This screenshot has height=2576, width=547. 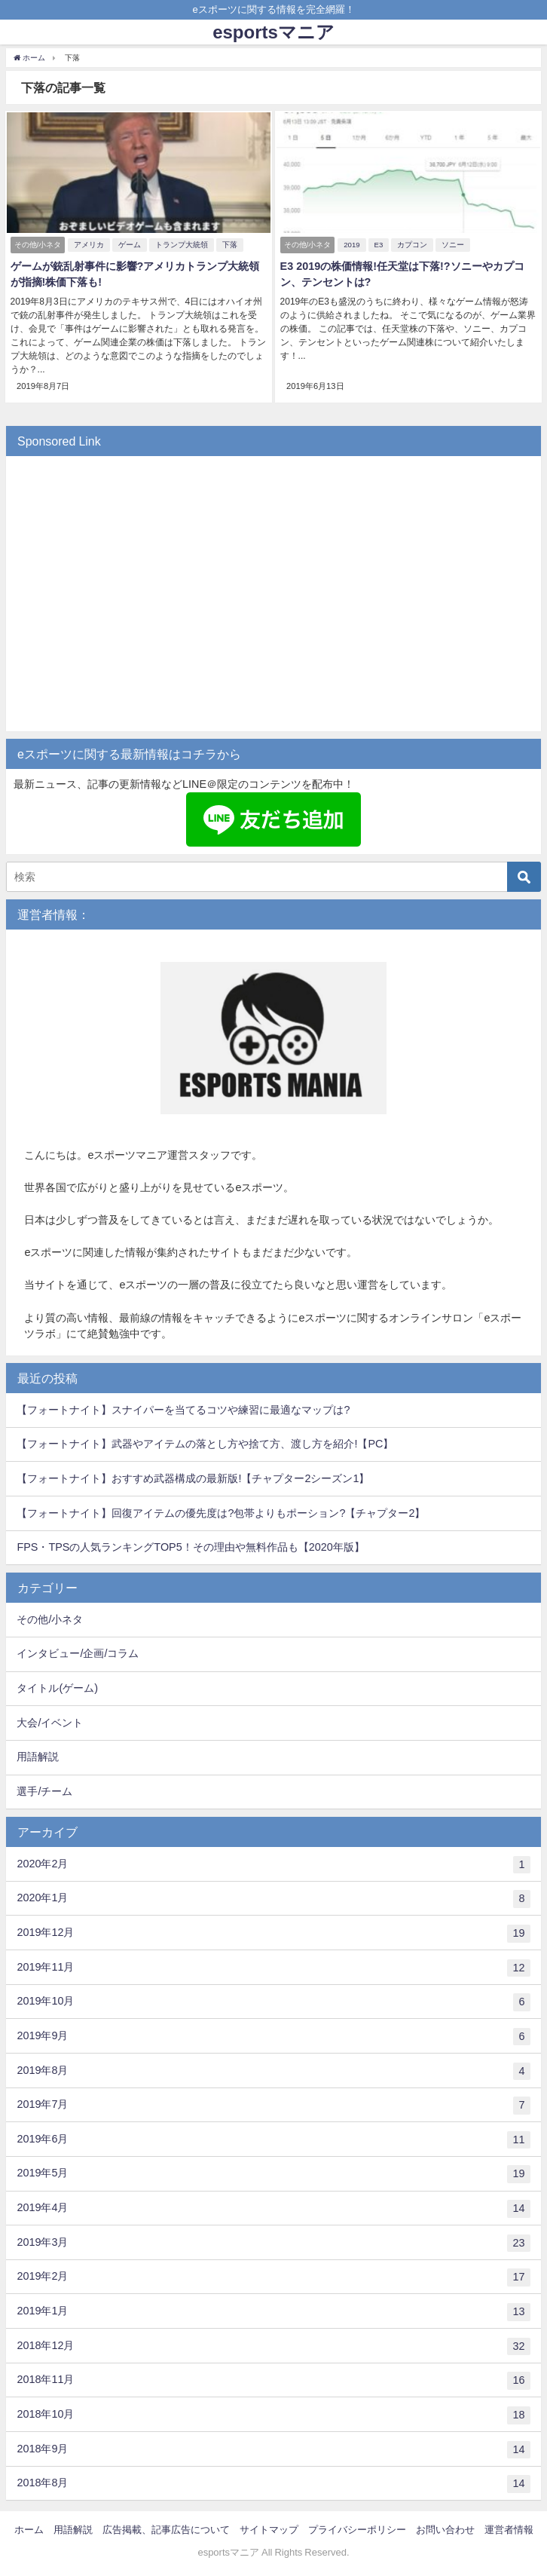 I want to click on 2019年4月, so click(x=273, y=2207).